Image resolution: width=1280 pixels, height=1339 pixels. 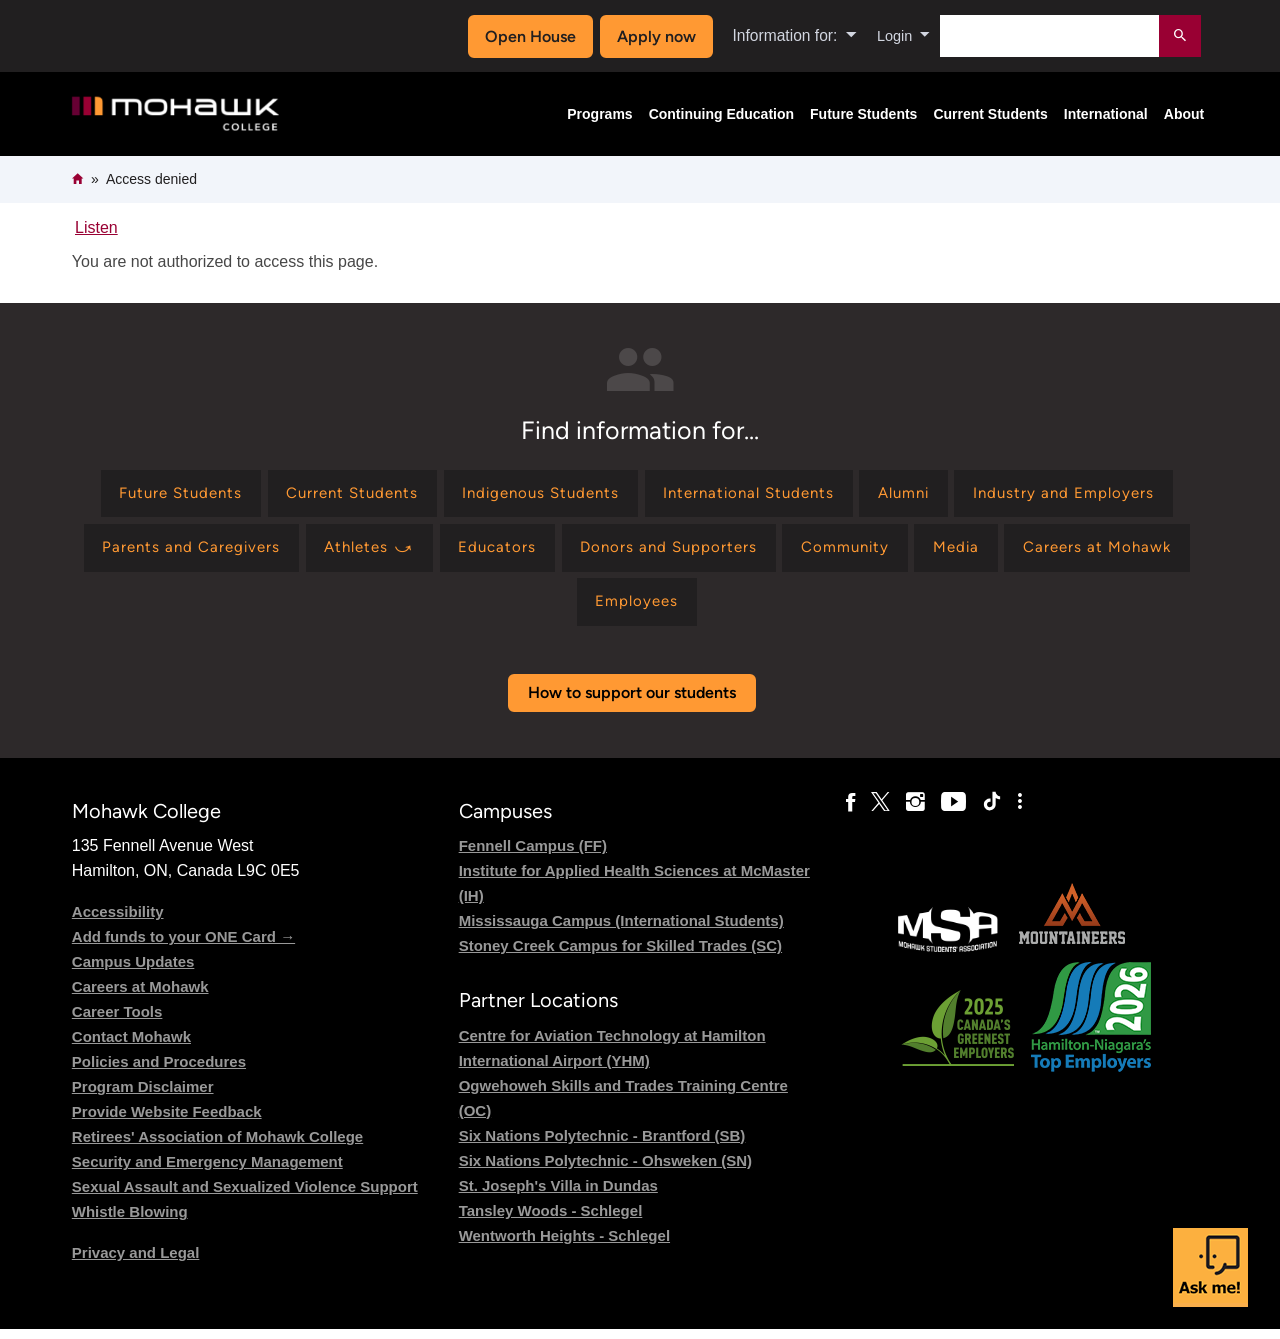 I want to click on [Find information for Future Students], so click(x=271, y=495).